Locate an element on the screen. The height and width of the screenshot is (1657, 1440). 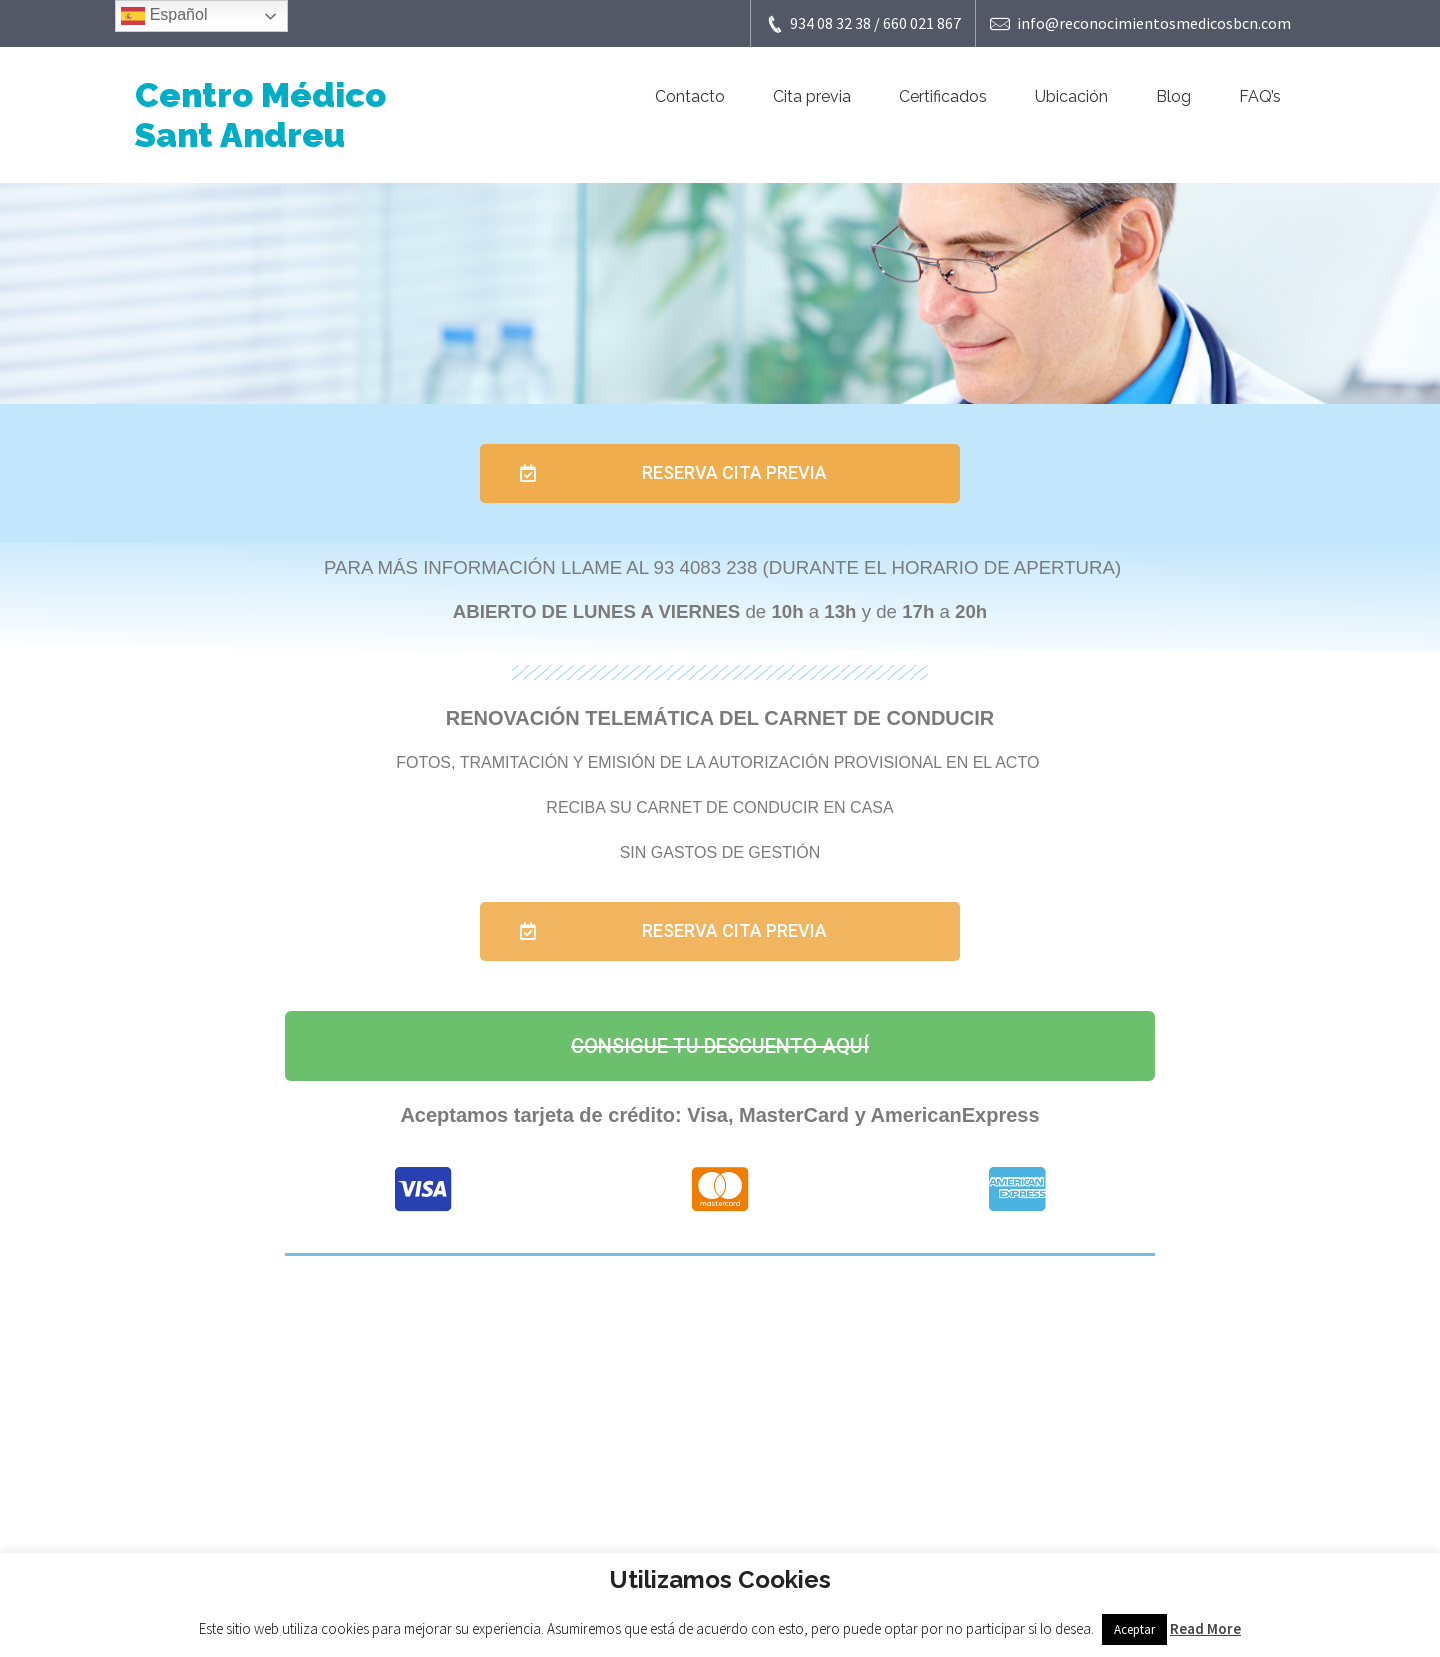
Centro Médico Sant Andreu is located at coordinates (260, 115).